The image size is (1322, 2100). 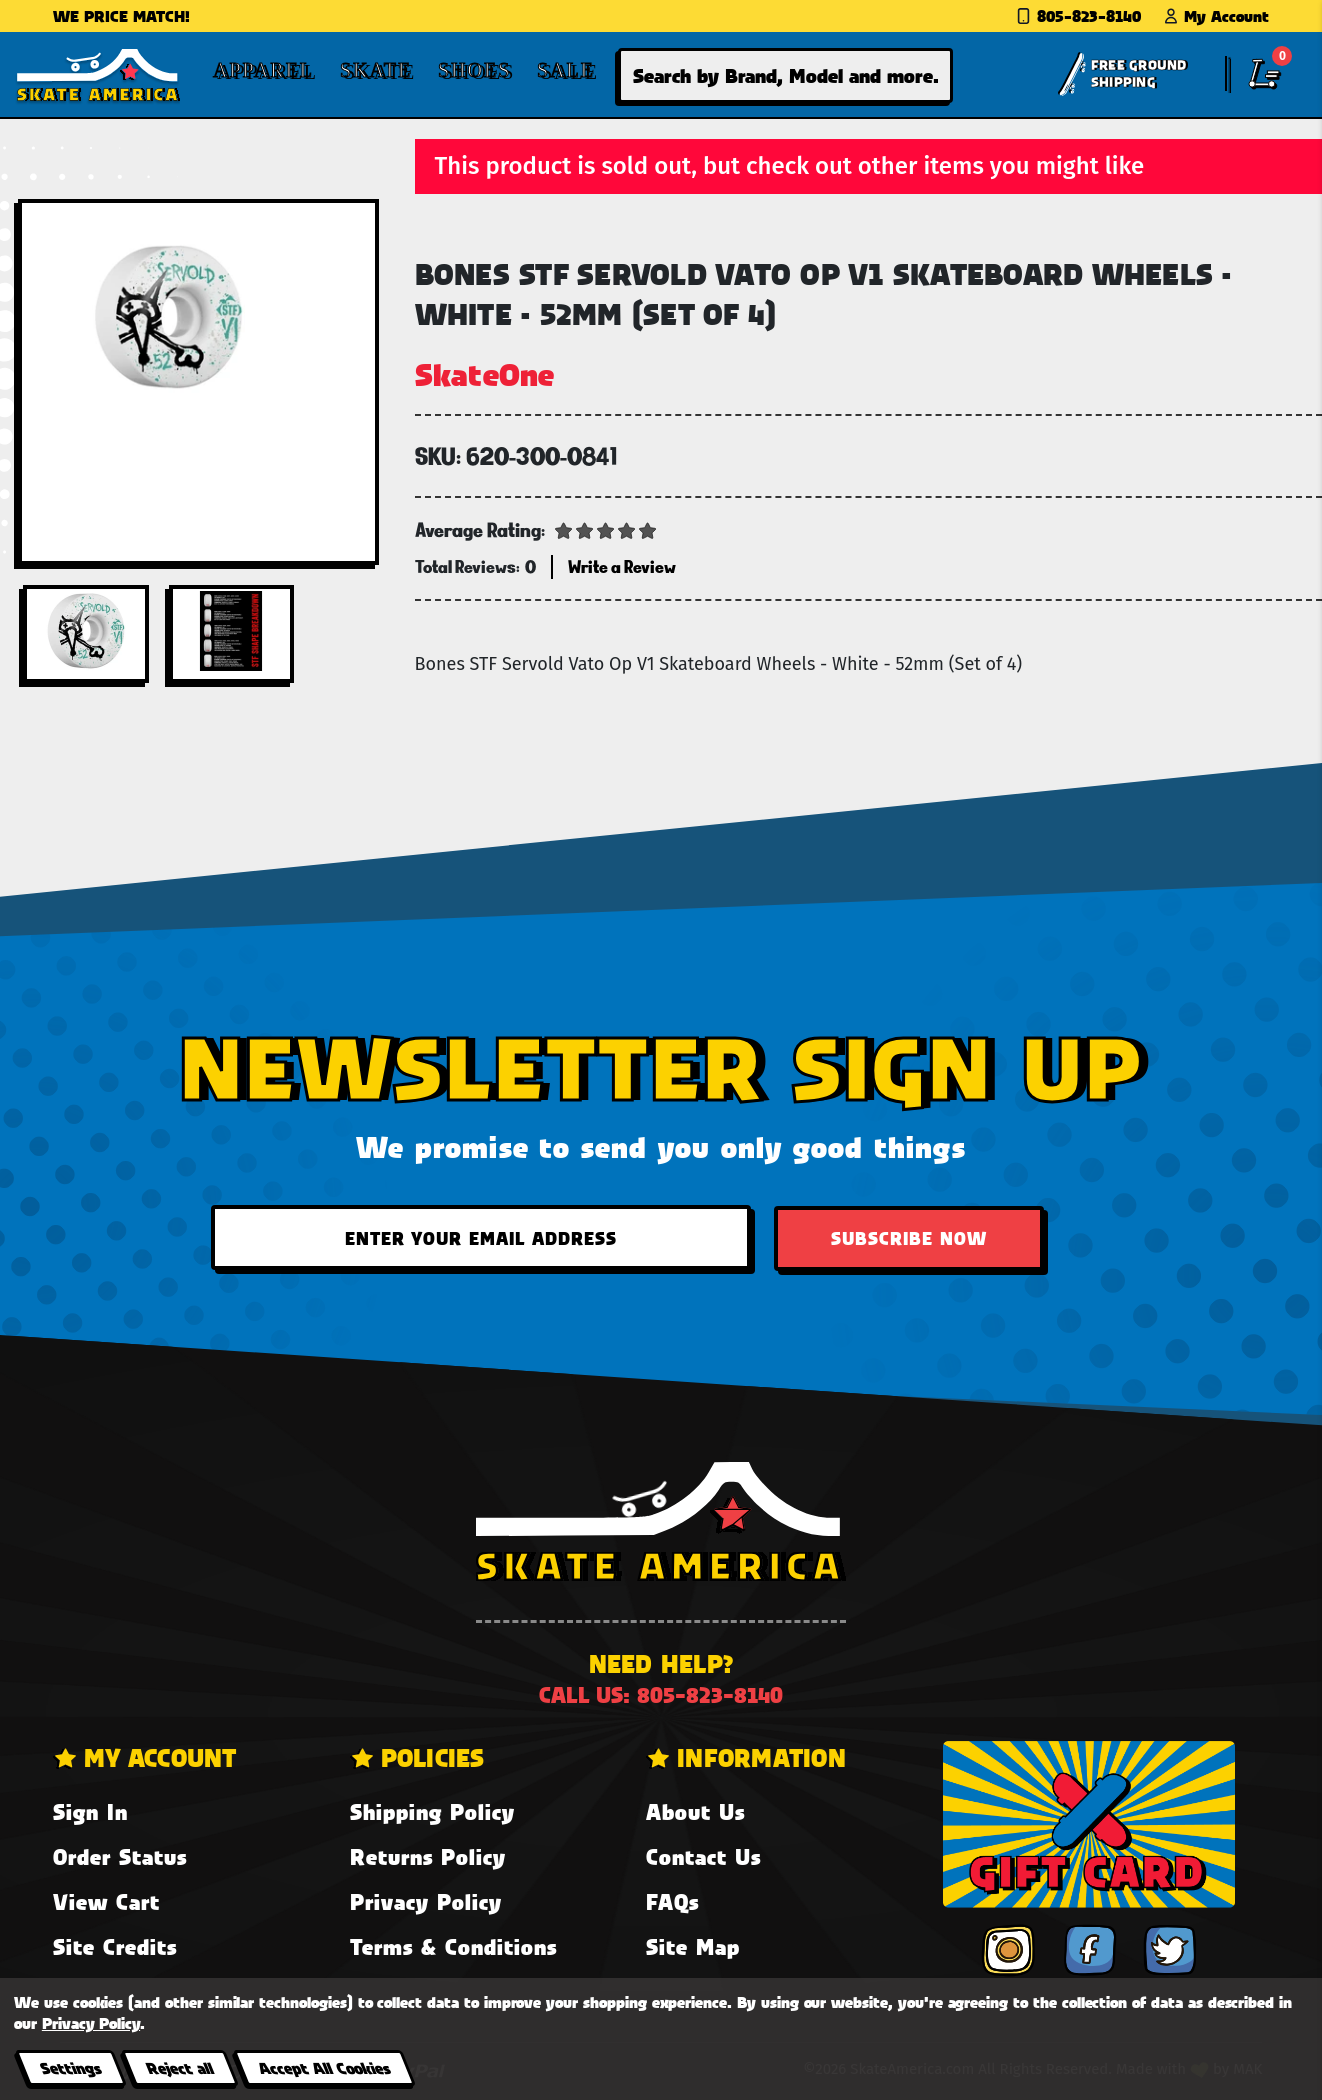 I want to click on Contact Us, so click(x=703, y=1856).